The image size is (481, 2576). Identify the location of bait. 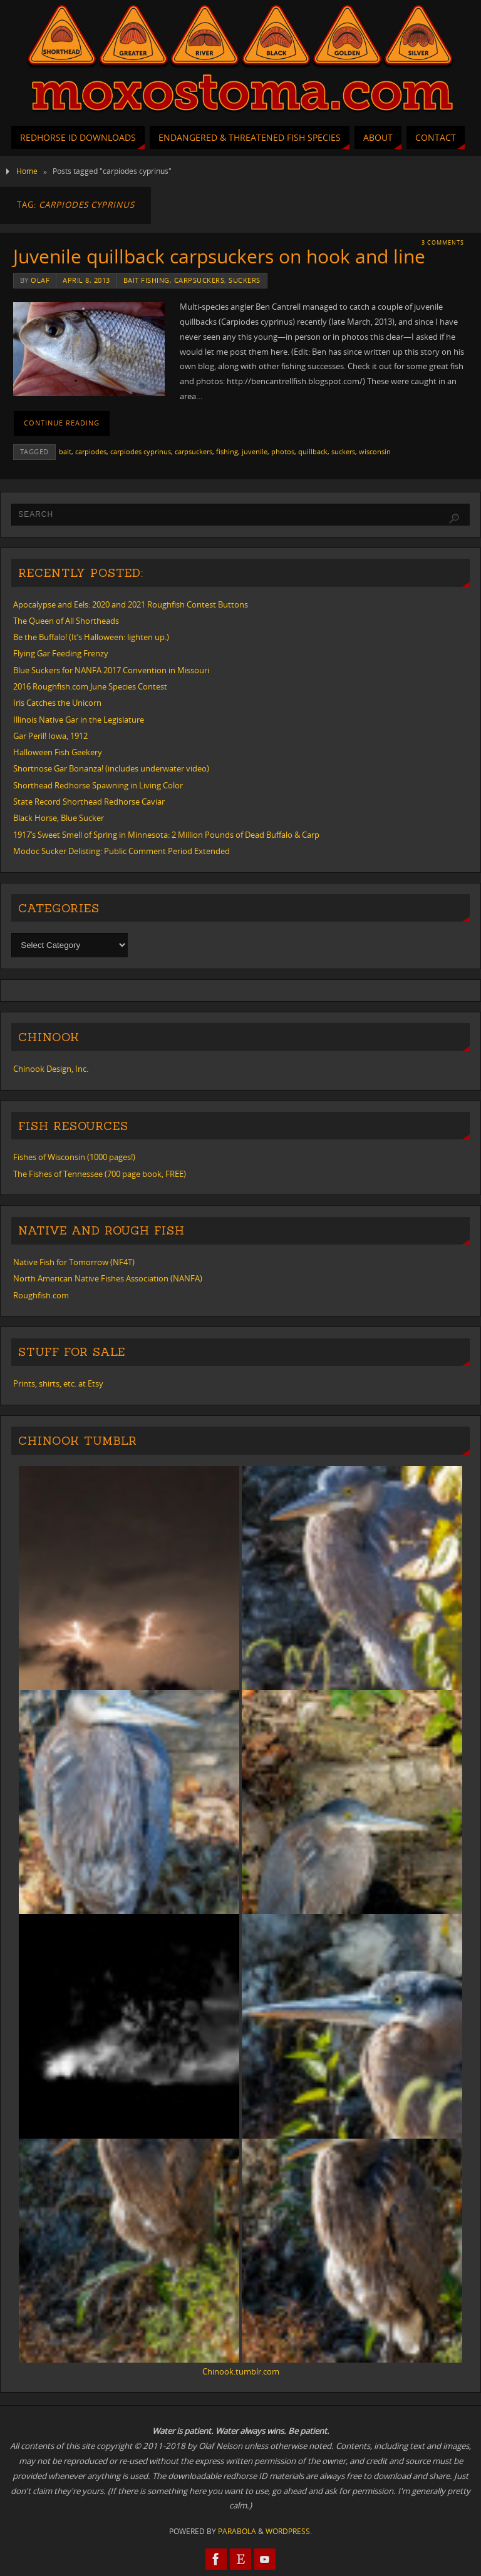
(65, 451).